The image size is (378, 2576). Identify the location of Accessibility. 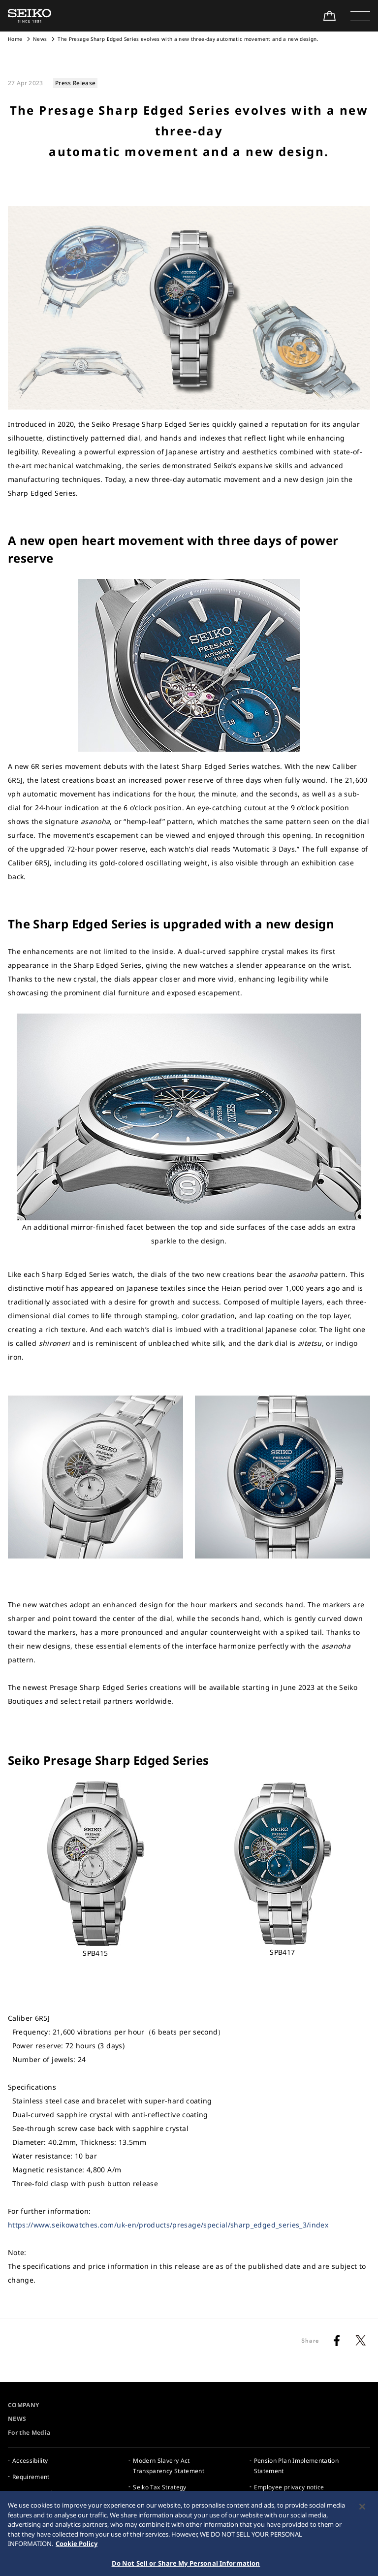
(30, 2460).